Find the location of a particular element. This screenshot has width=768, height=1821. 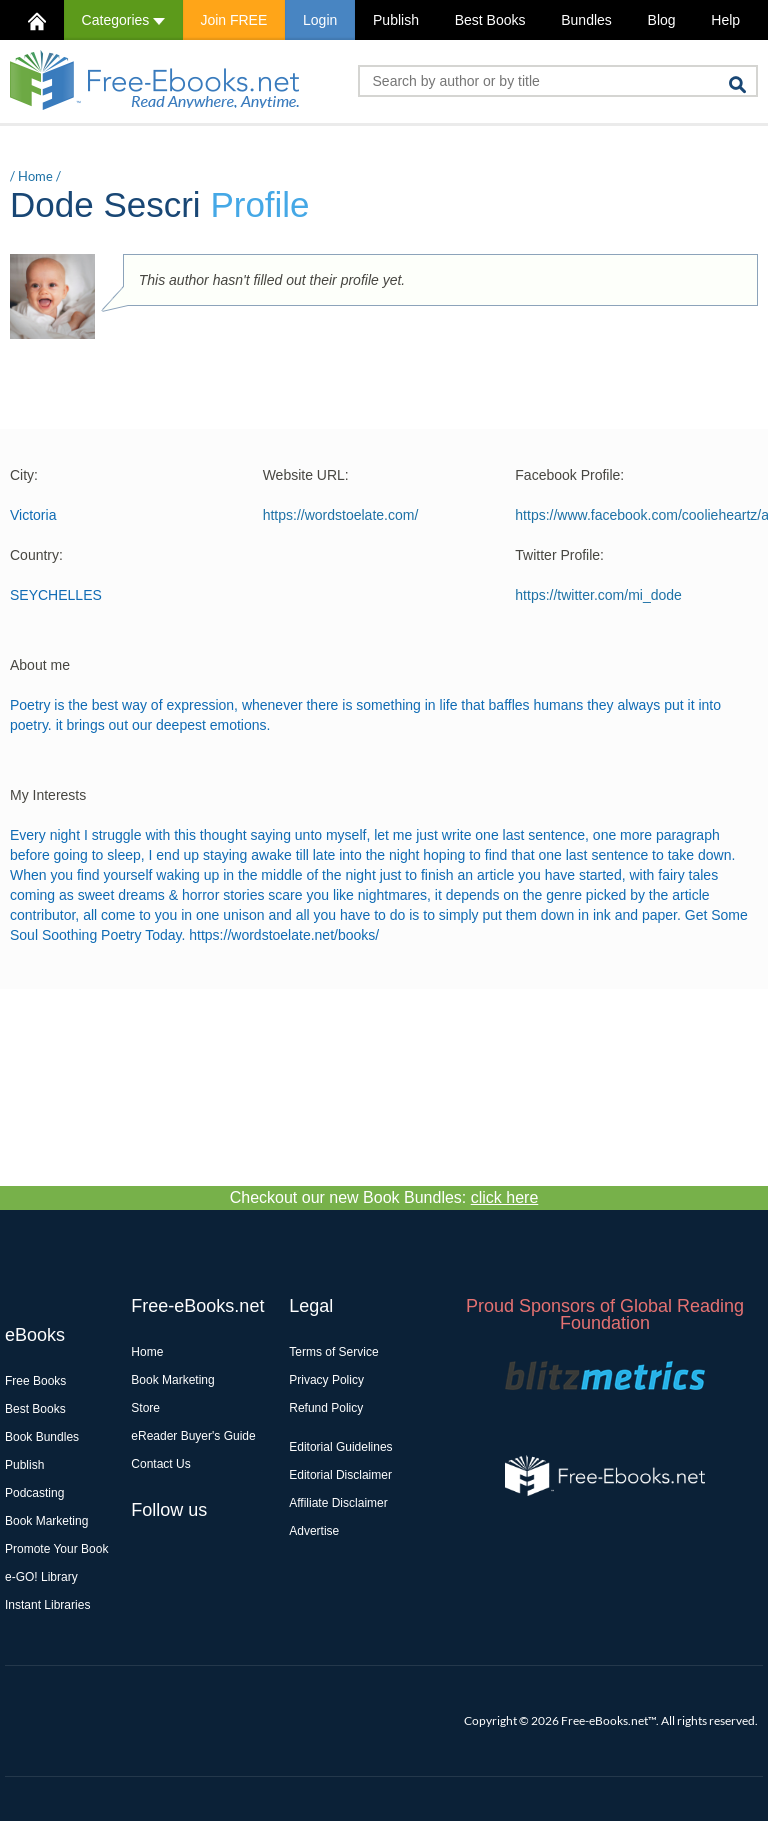

Affiliate Disclaimer is located at coordinates (338, 1503).